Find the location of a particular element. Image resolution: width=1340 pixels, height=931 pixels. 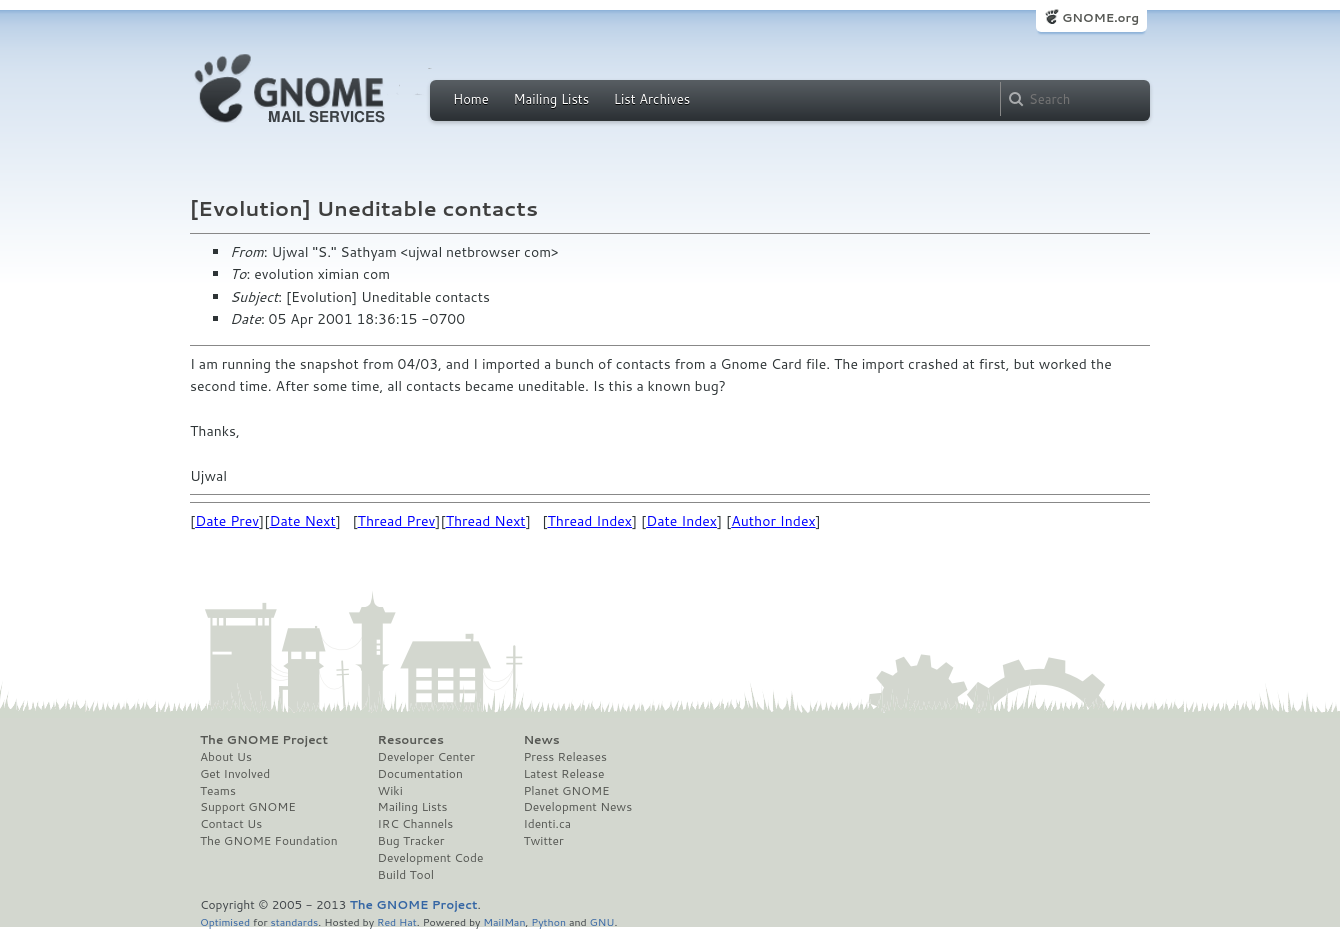

Teams is located at coordinates (218, 791).